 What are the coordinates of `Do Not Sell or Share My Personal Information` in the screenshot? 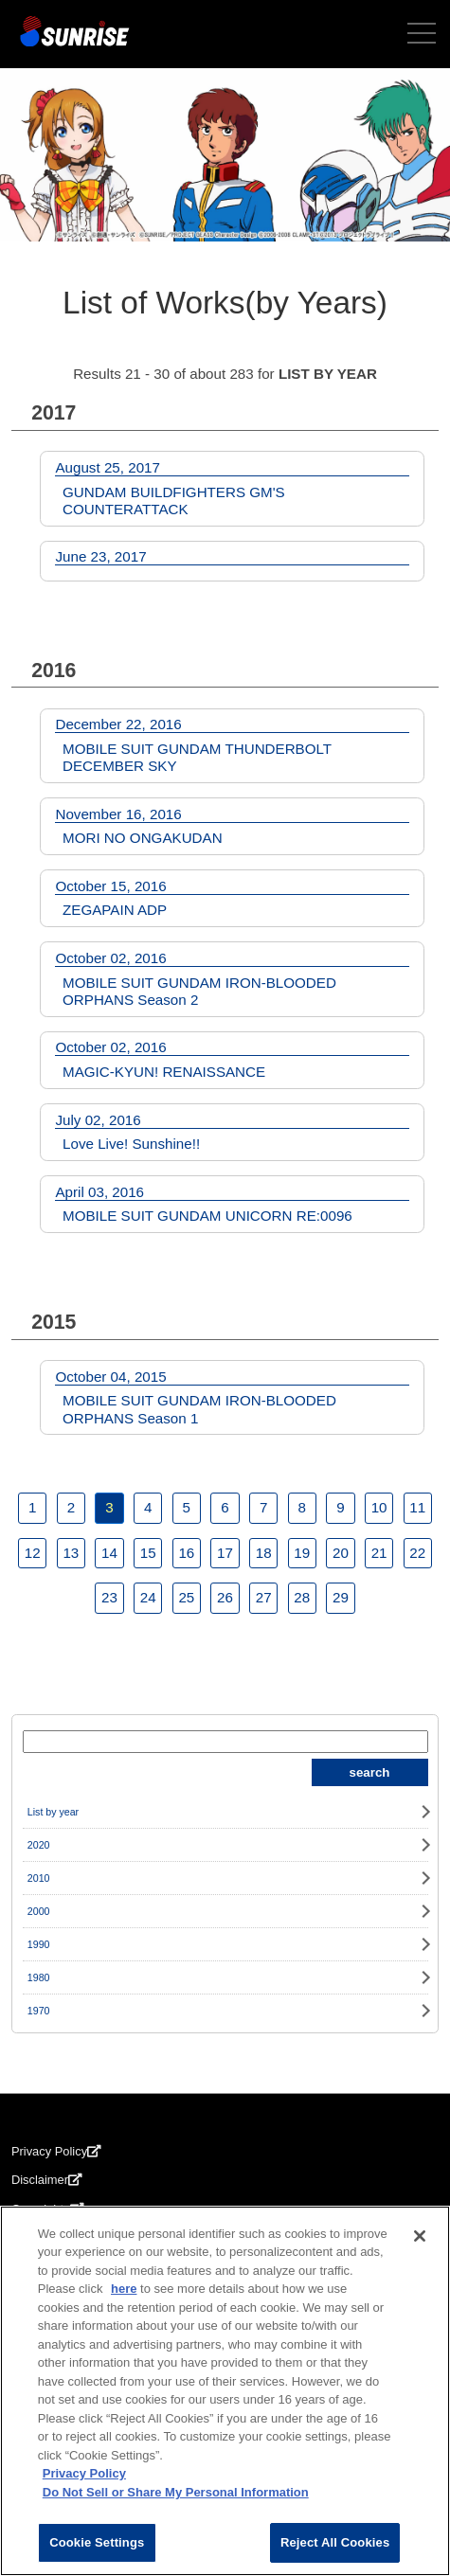 It's located at (176, 2492).